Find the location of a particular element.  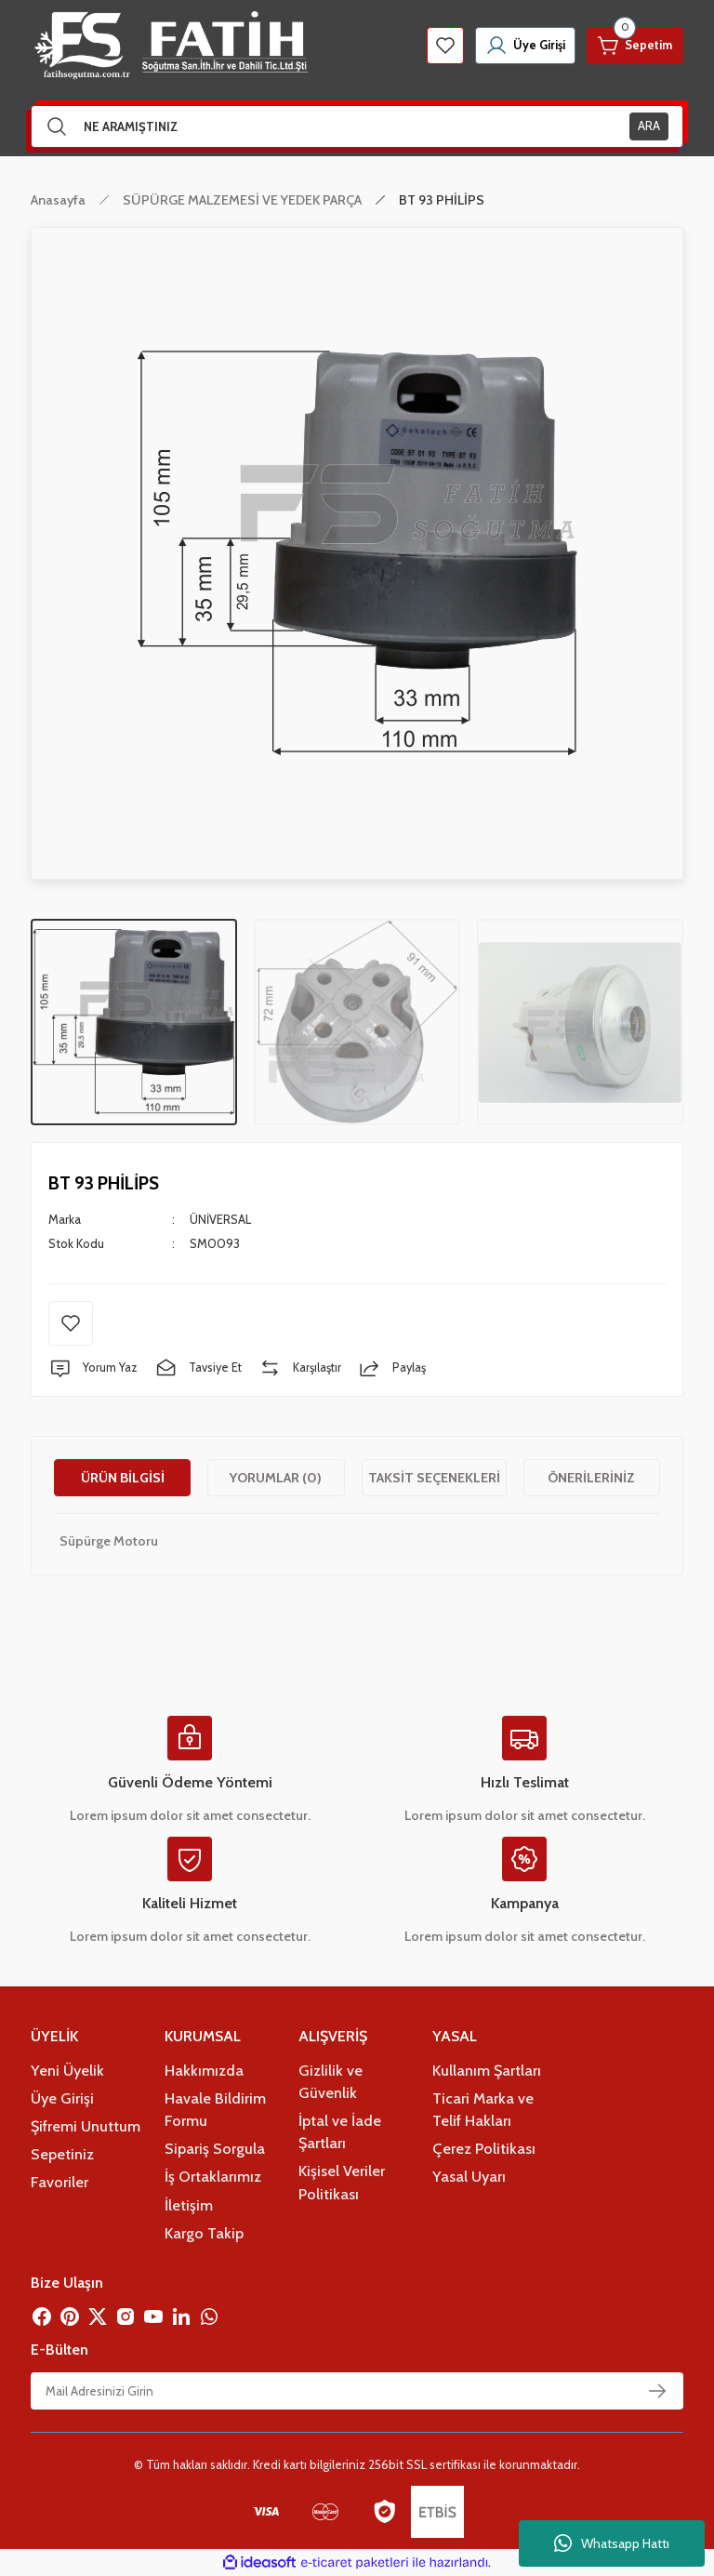

Havale Bildirim Formu is located at coordinates (215, 2109).